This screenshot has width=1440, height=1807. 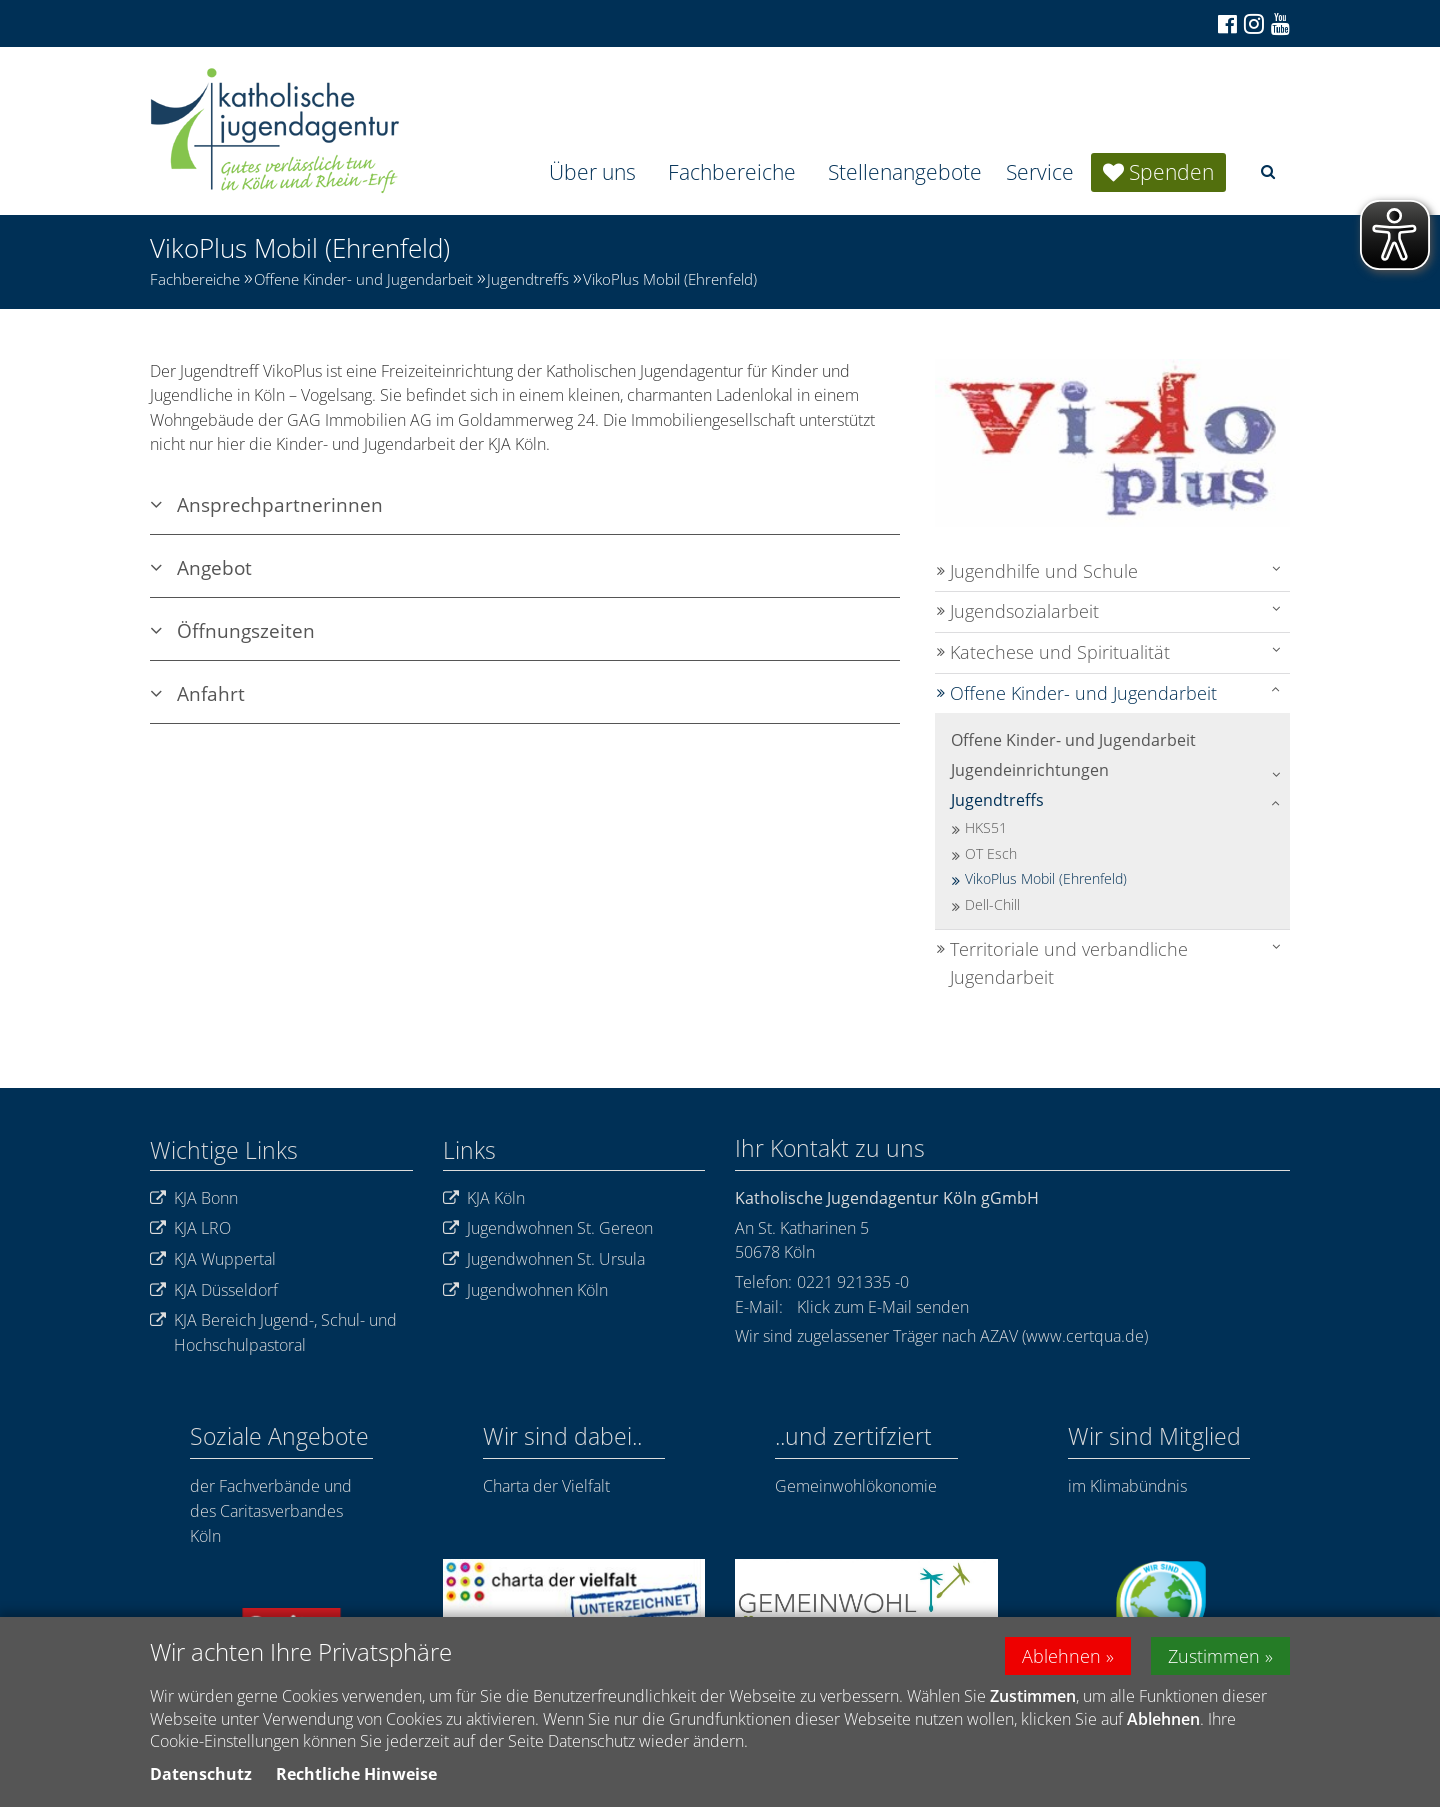 I want to click on Rechtliche Hinweise, so click(x=356, y=1774).